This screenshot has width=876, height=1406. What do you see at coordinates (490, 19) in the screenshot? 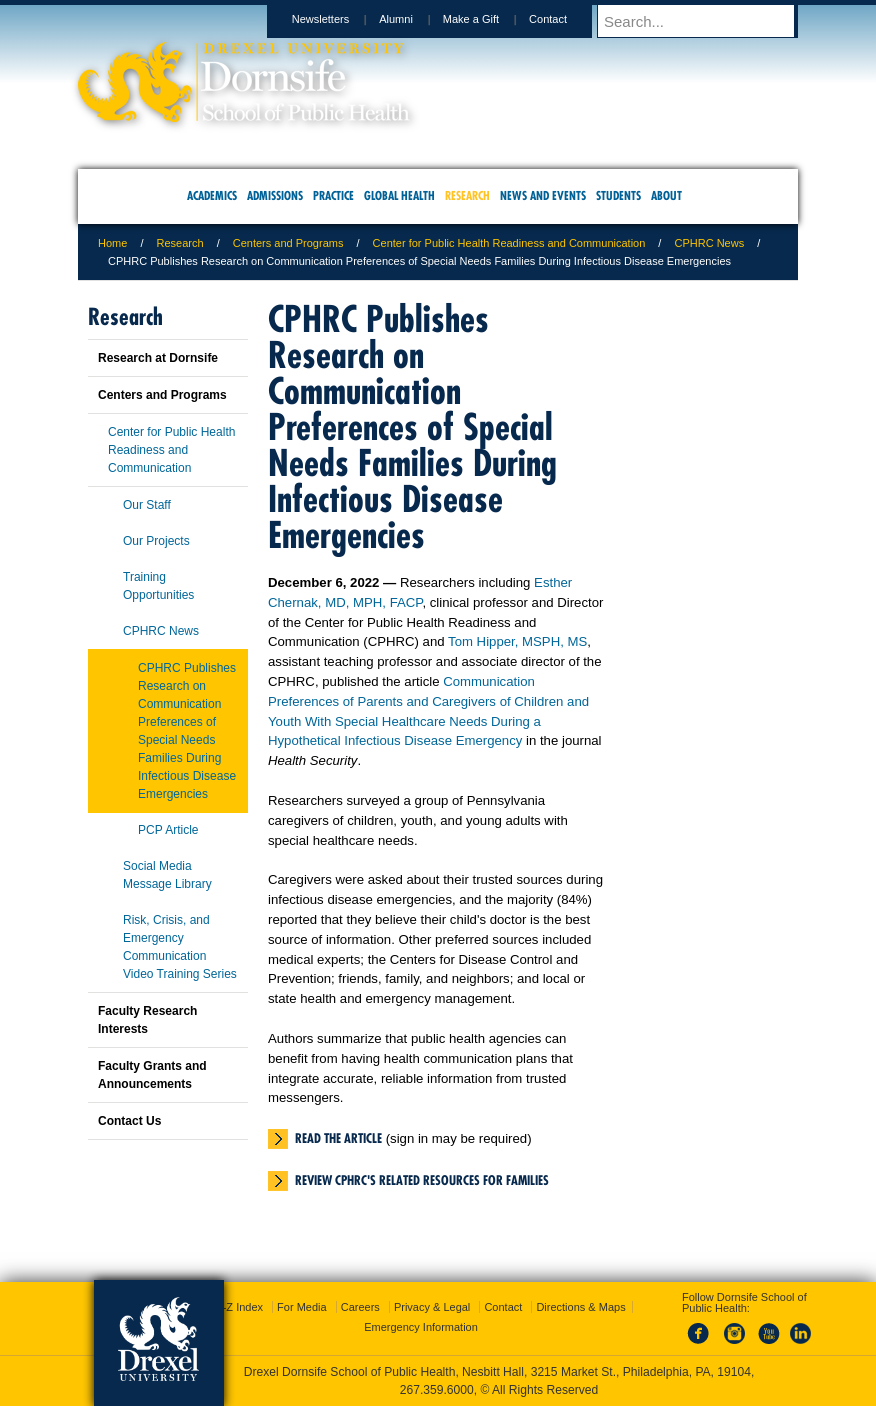
I see `Make a Gift` at bounding box center [490, 19].